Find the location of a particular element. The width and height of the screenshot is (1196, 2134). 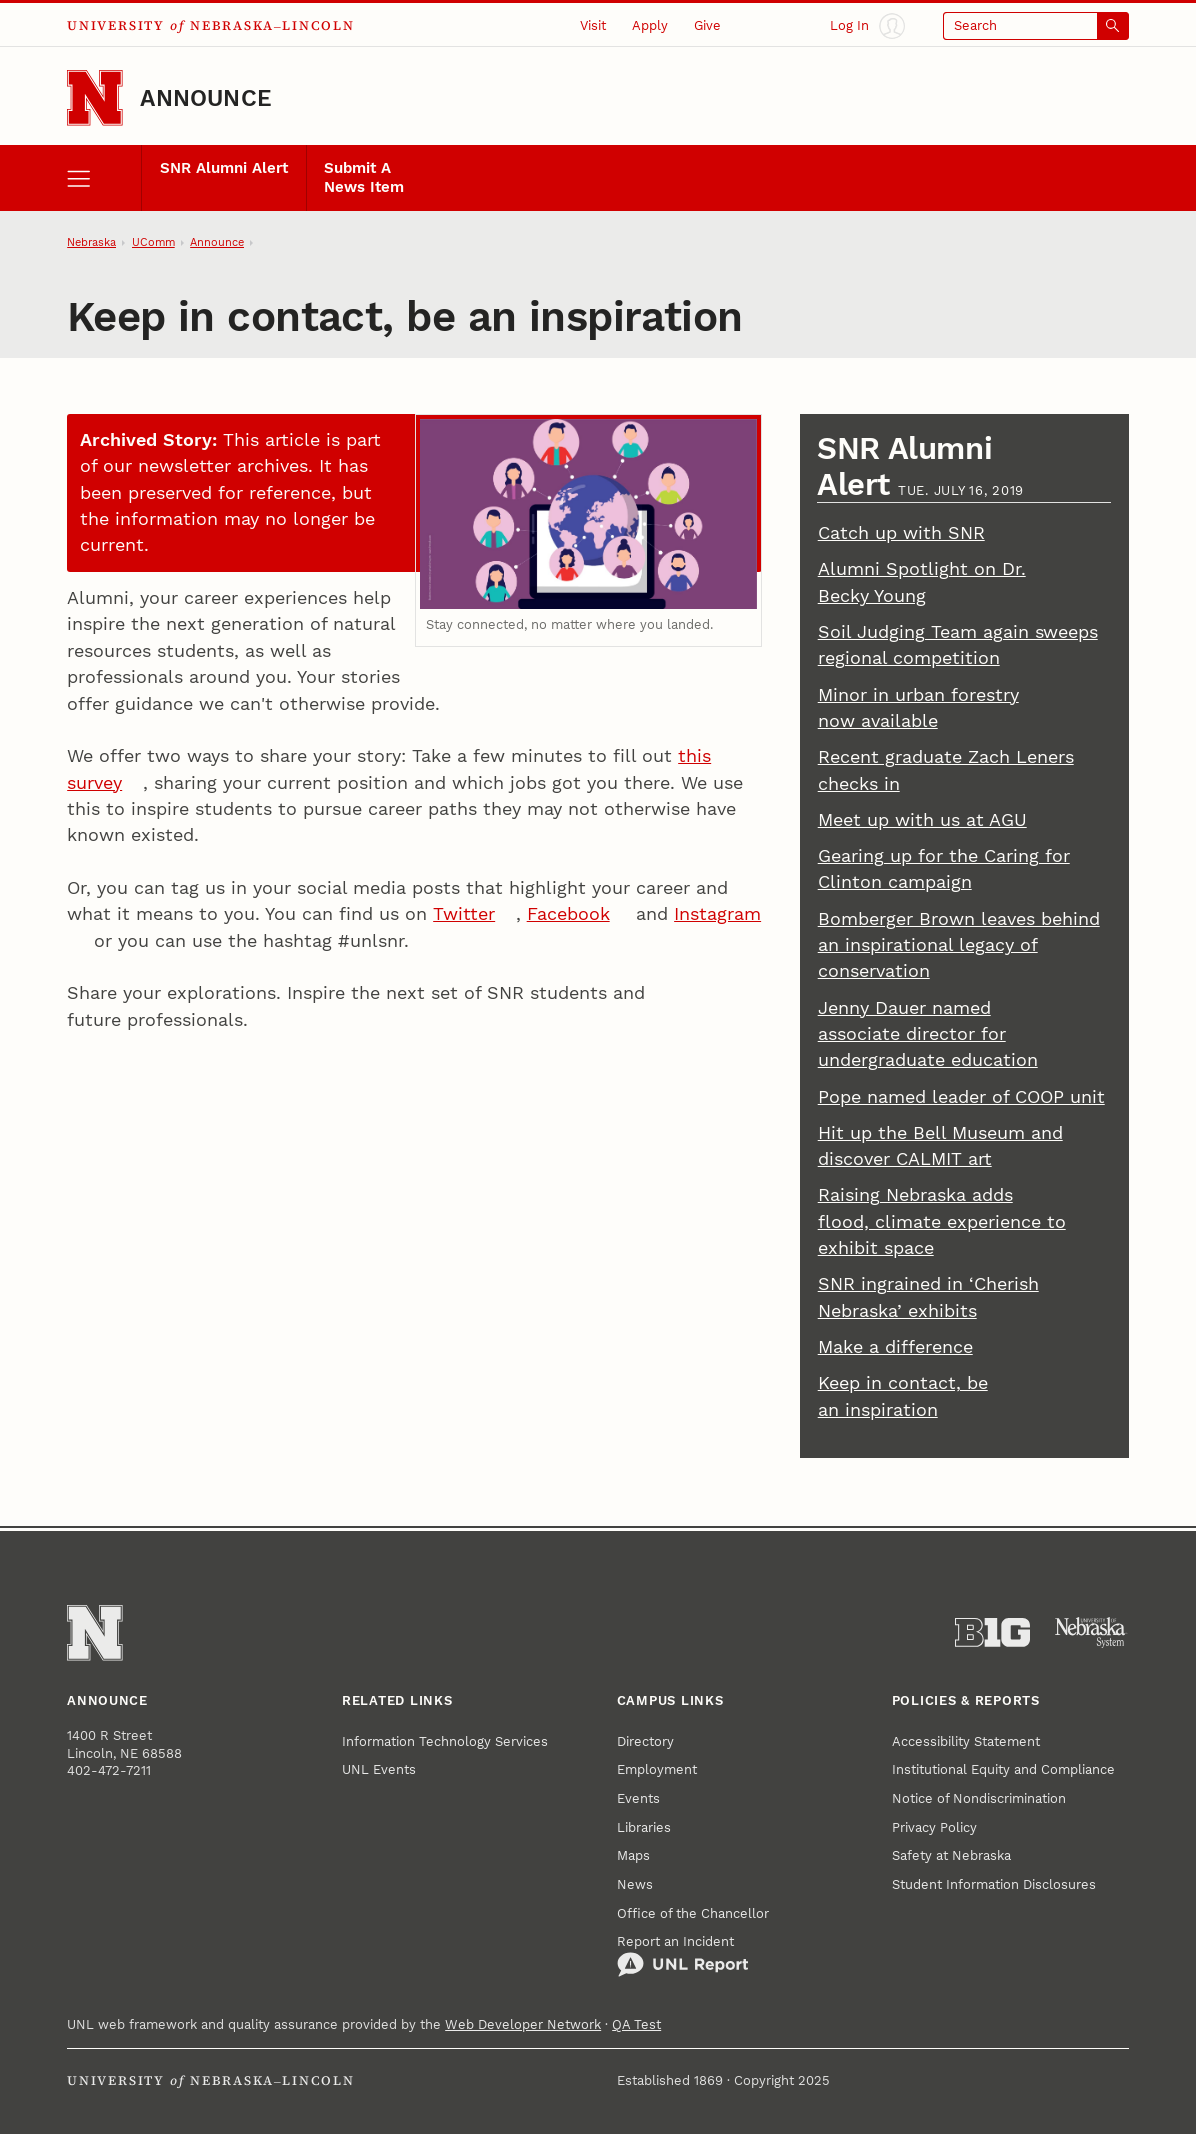

Privacy Policy is located at coordinates (934, 1827).